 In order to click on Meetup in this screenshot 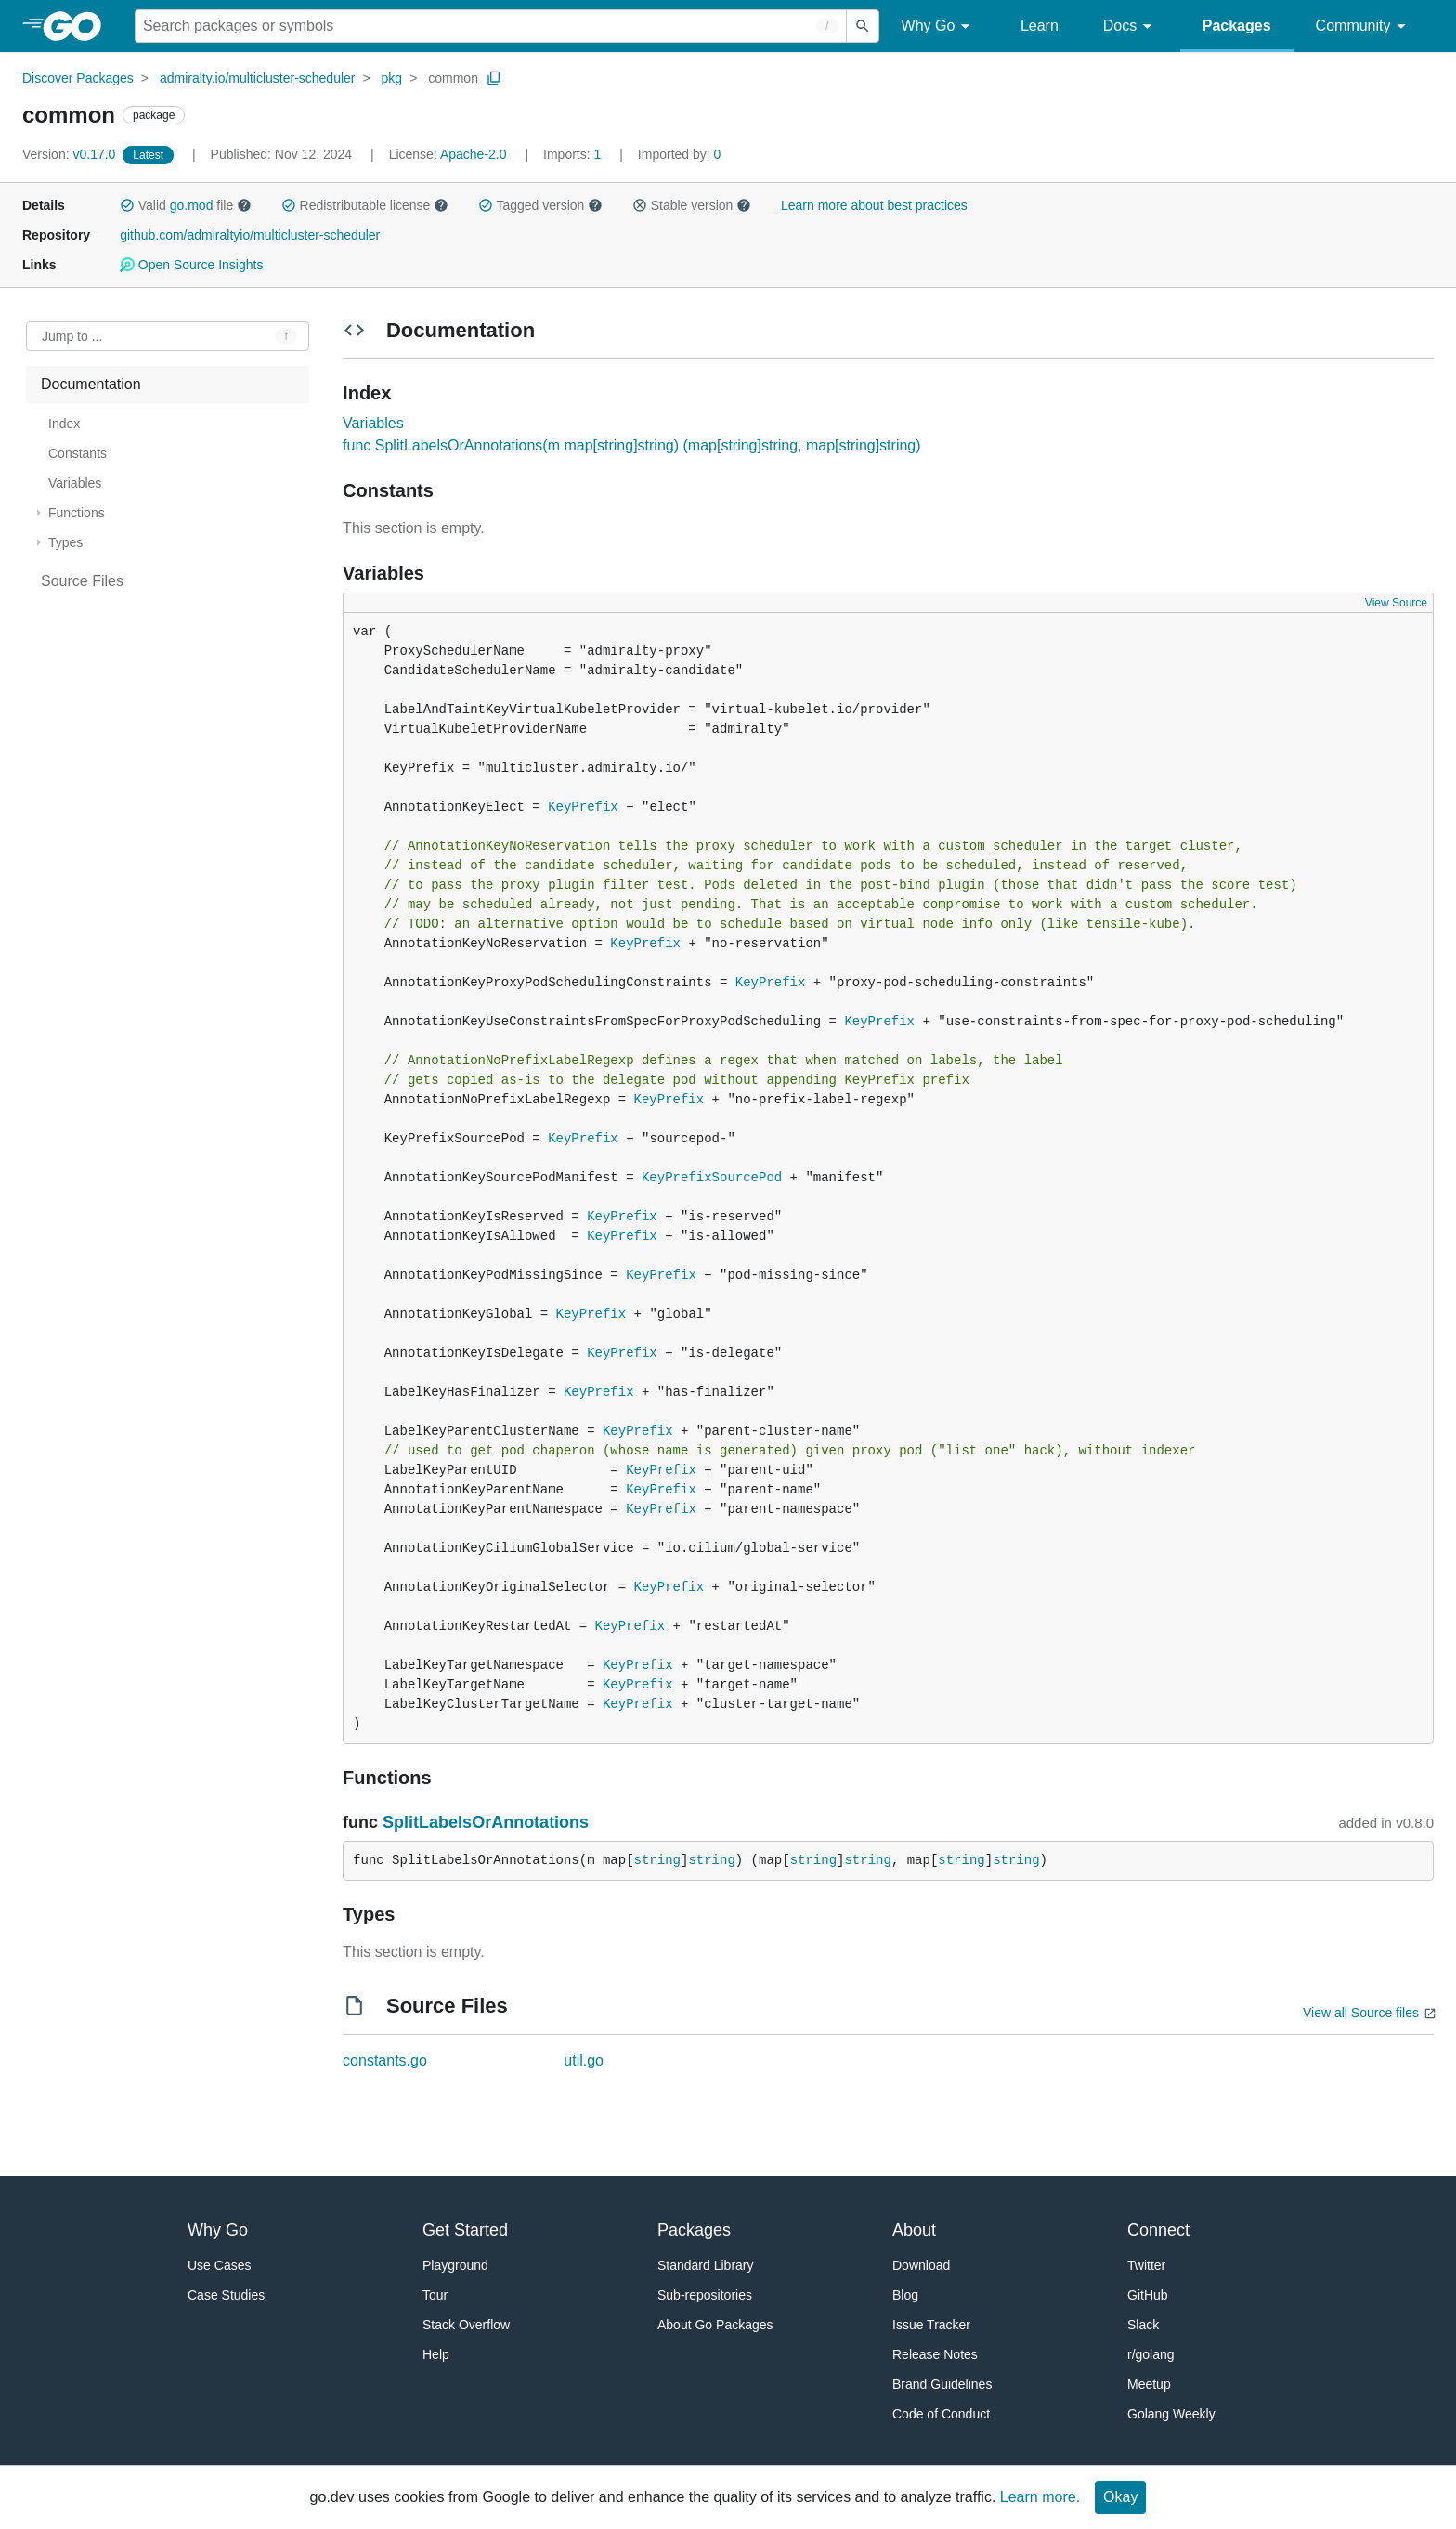, I will do `click(1149, 2384)`.